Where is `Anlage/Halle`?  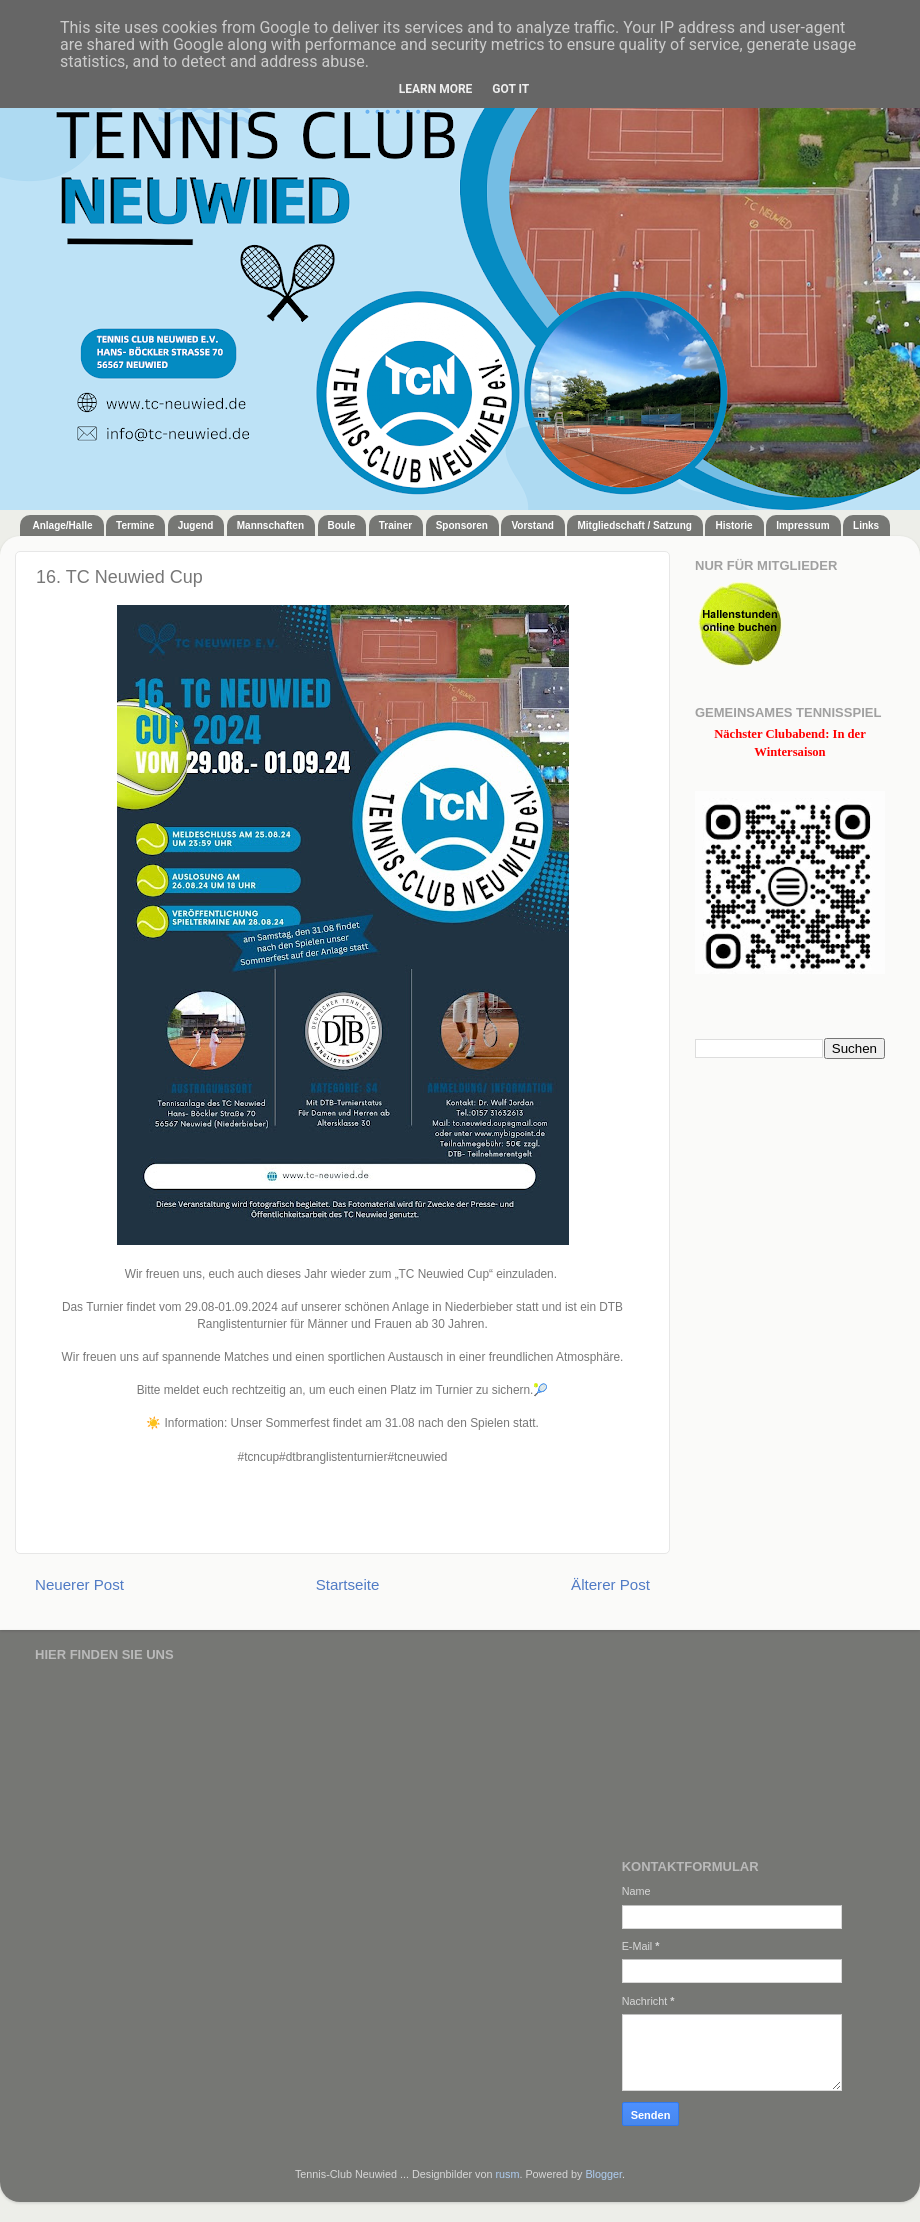
Anlage/Halle is located at coordinates (63, 525).